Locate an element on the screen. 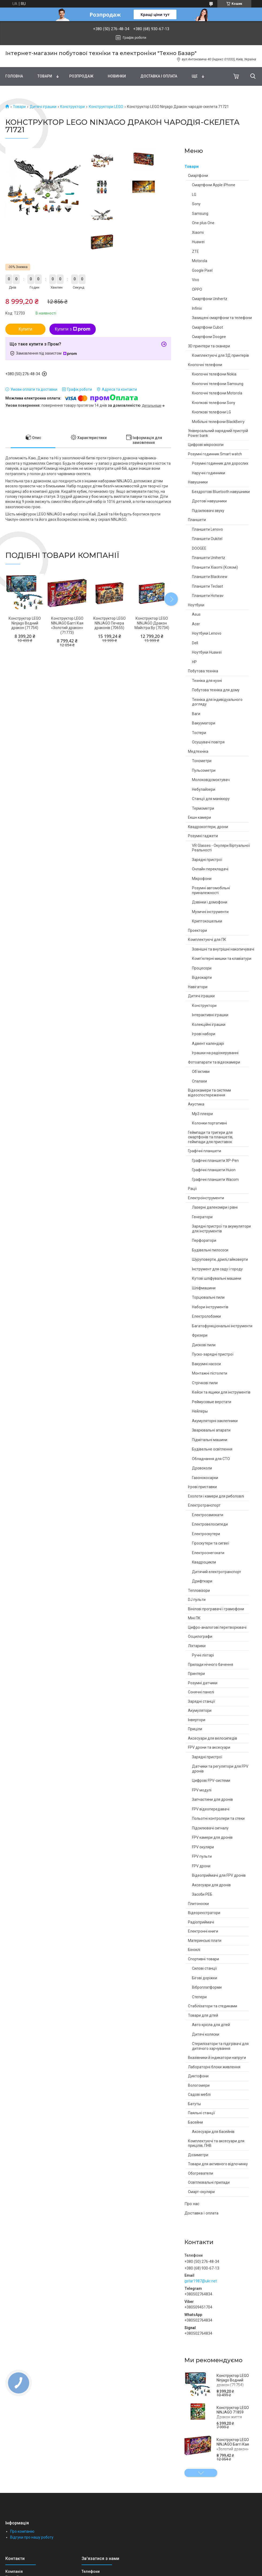 The height and width of the screenshot is (2576, 262). Зварювальні апарати is located at coordinates (211, 1430).